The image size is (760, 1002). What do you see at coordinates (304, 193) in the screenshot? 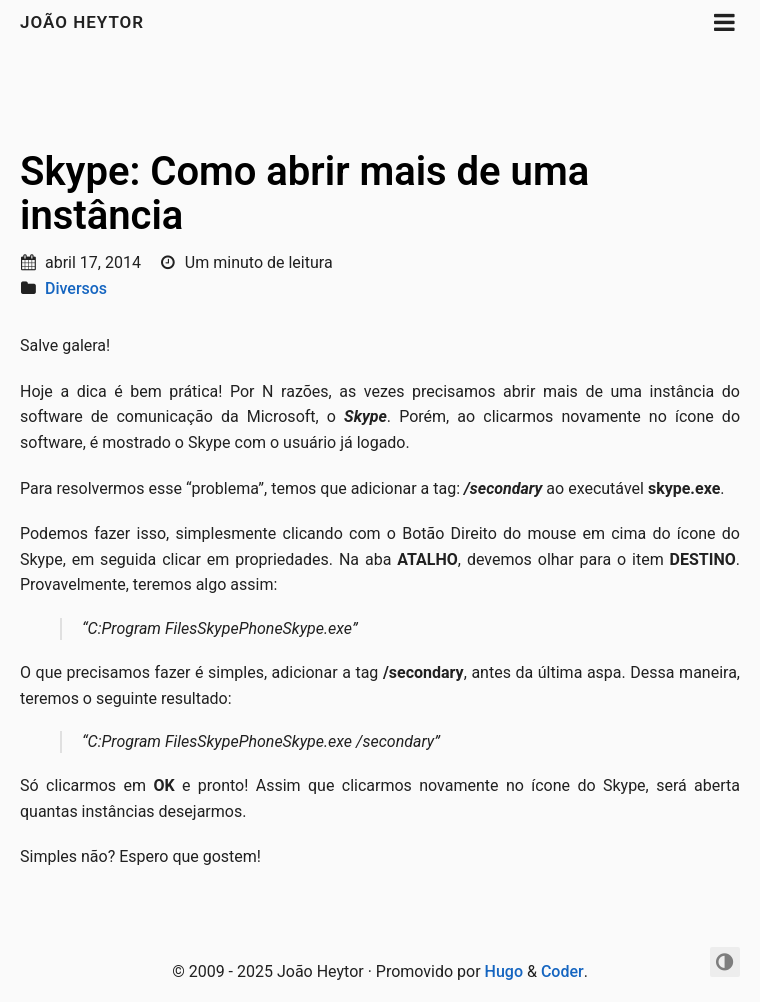
I see `Skype: Como abrir mais de uma instância` at bounding box center [304, 193].